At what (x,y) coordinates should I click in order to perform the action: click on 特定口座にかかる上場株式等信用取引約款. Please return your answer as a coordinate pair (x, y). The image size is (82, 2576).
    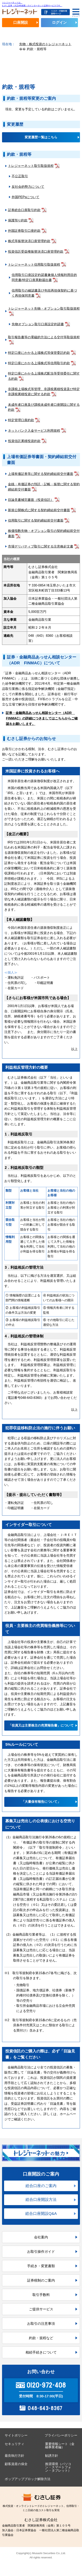
    Looking at the image, I should click on (39, 363).